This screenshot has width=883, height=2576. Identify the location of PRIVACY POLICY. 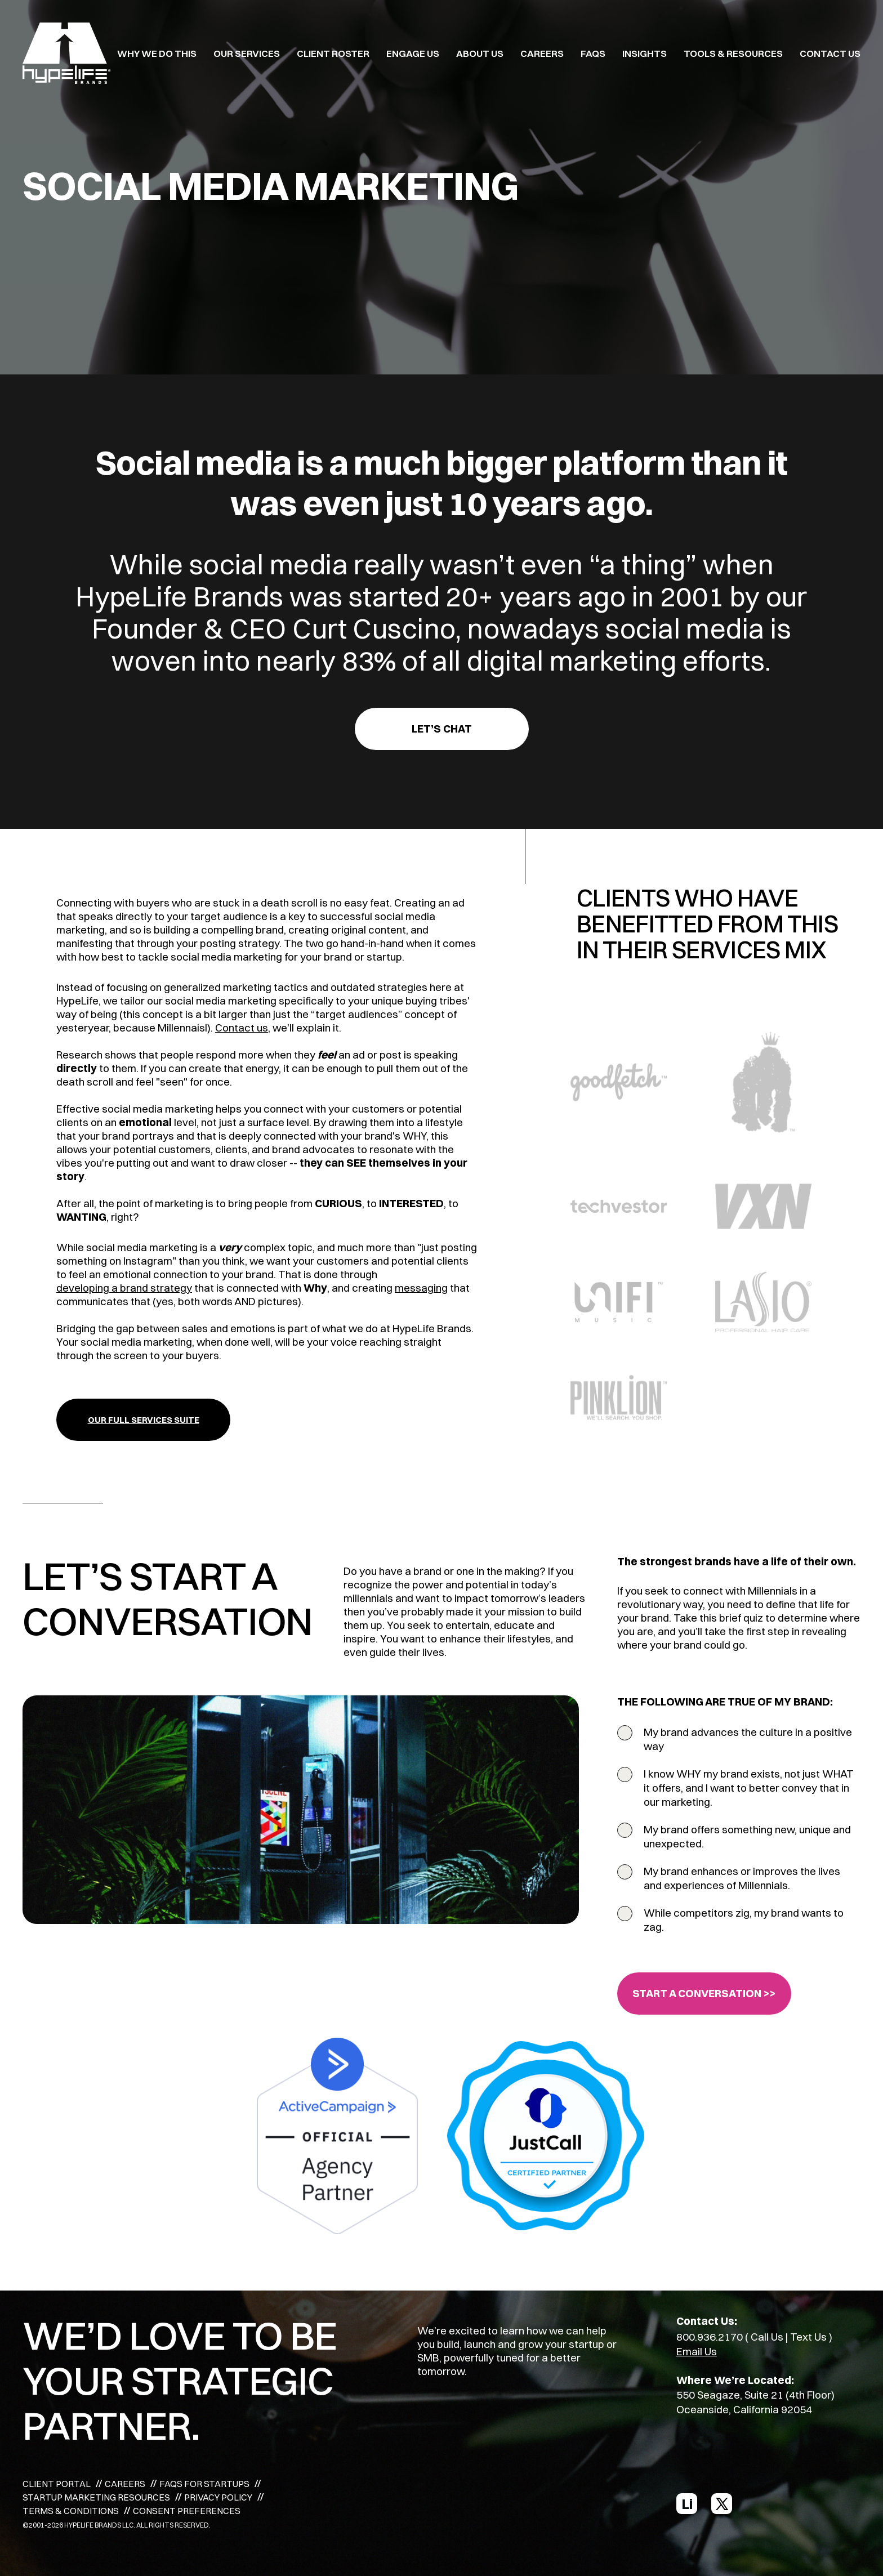
(218, 2497).